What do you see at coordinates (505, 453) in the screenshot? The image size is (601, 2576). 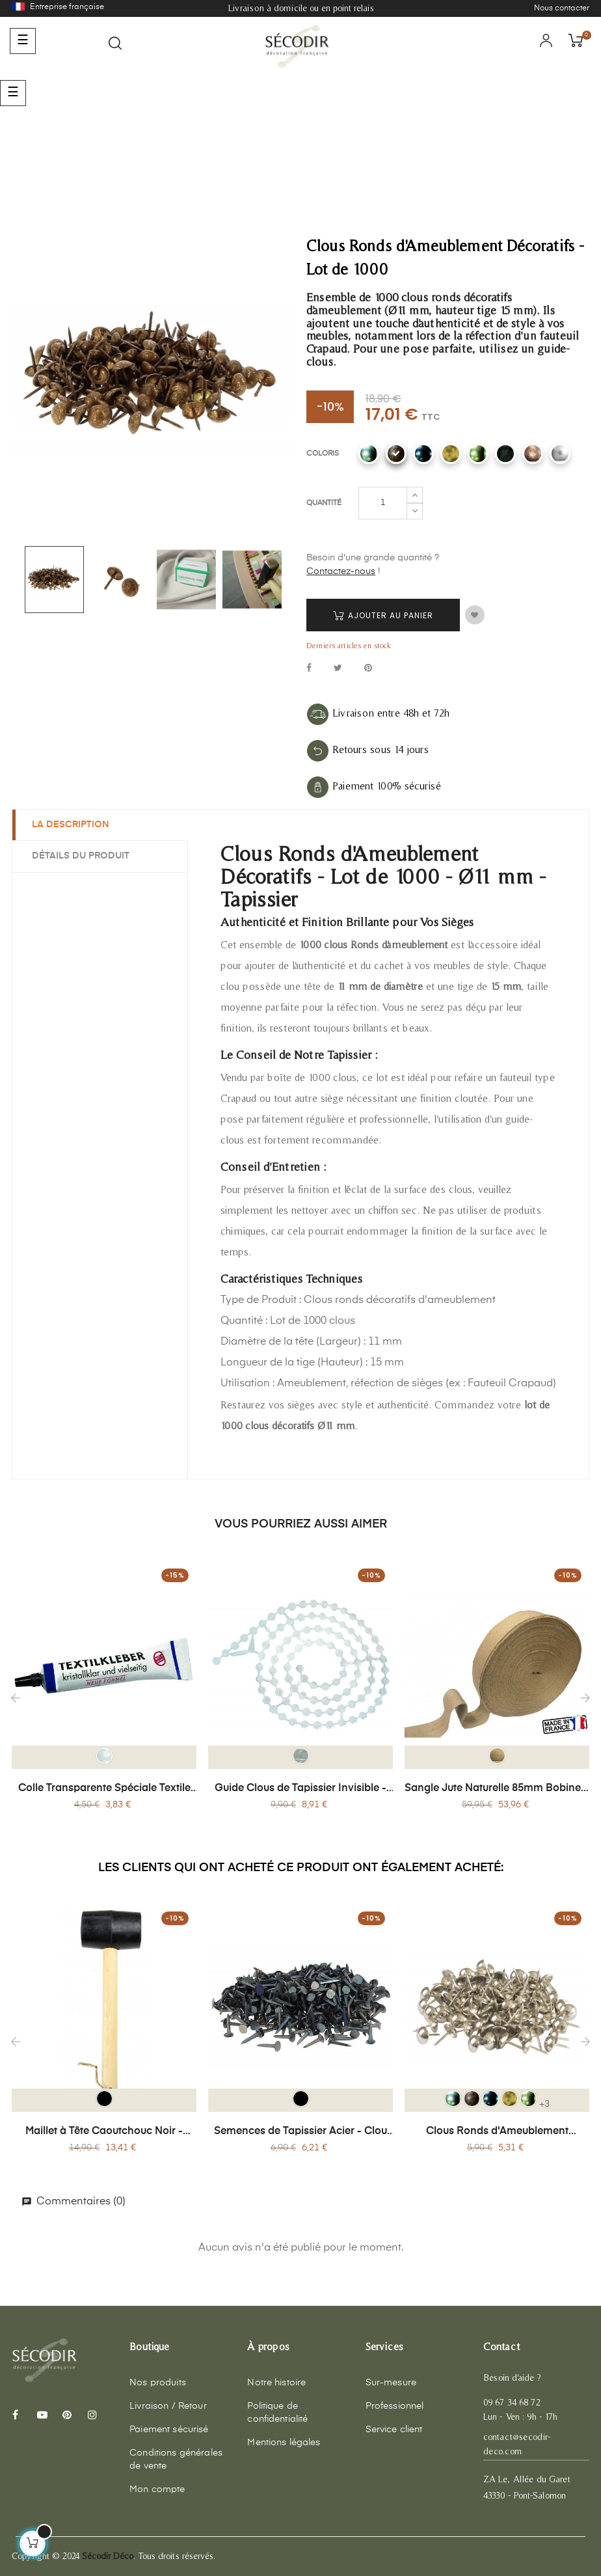 I see `[CR Noir mat]` at bounding box center [505, 453].